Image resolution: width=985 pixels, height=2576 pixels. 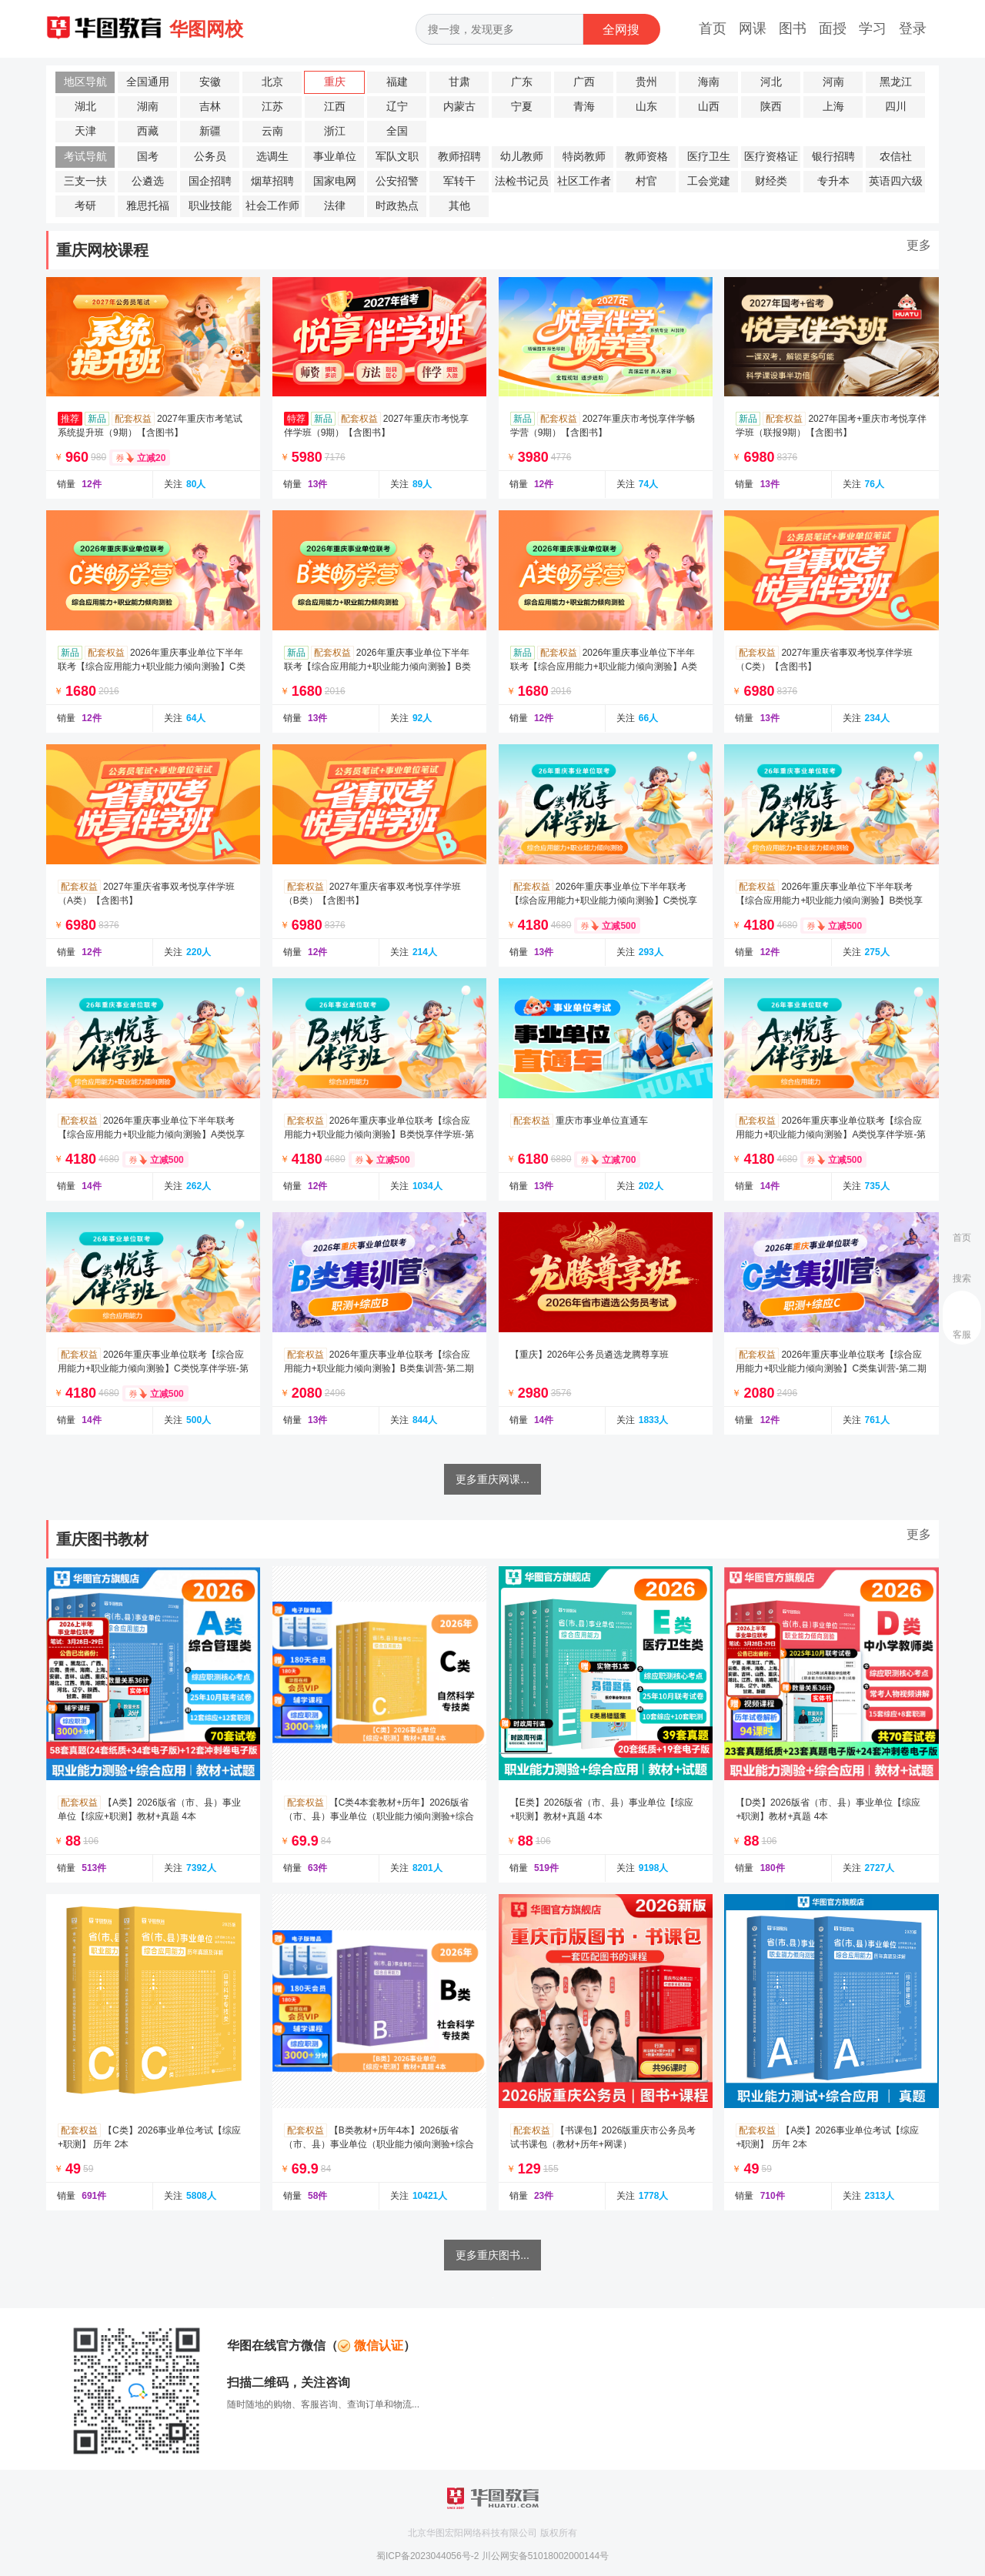 I want to click on 其他, so click(x=459, y=206).